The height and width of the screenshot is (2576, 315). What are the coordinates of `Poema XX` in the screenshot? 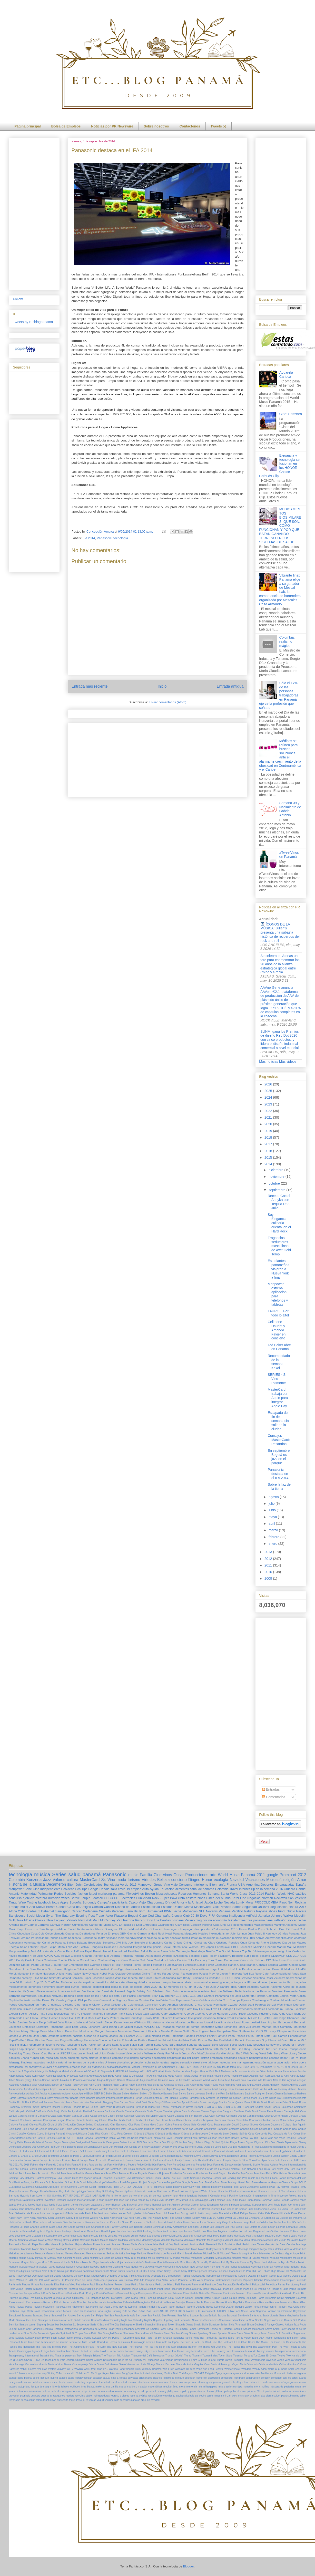 It's located at (264, 2289).